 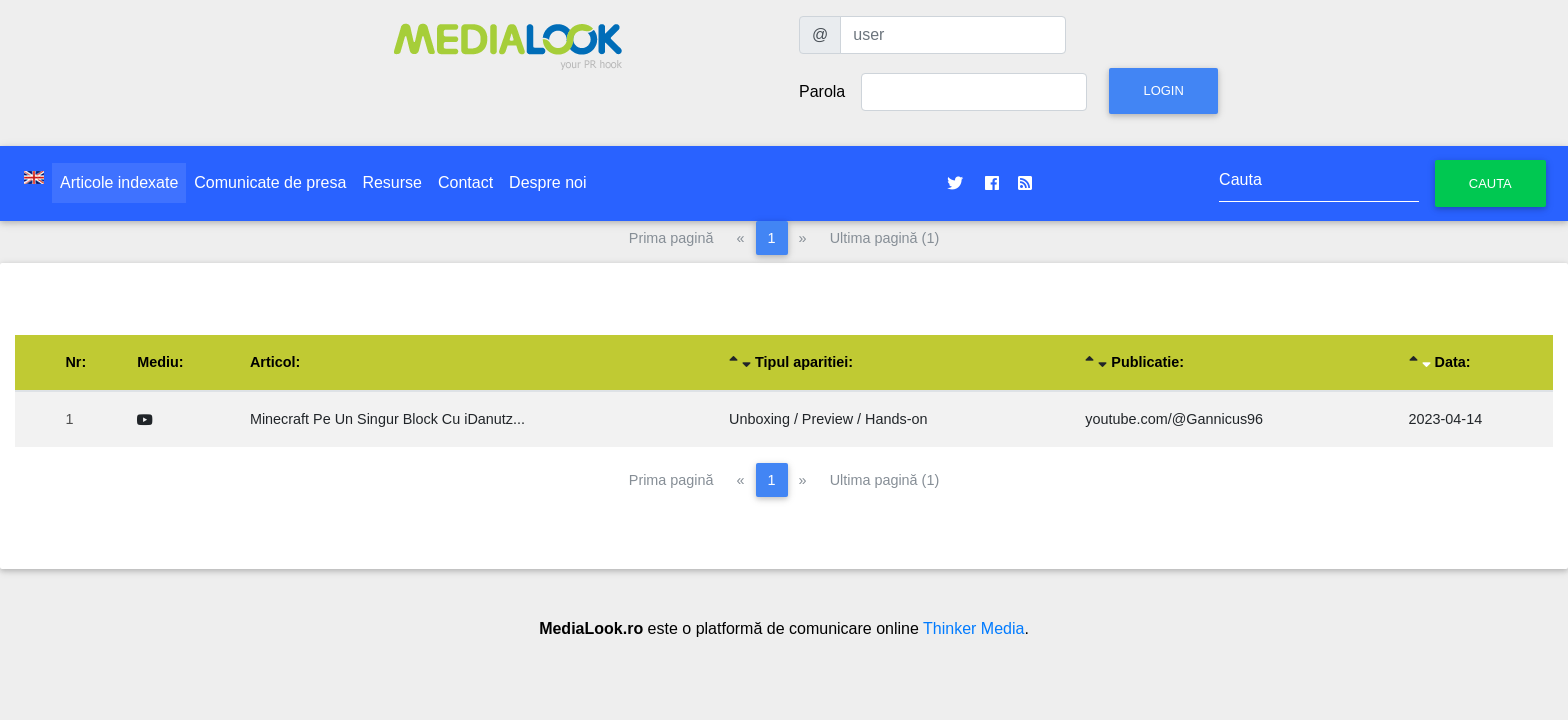 What do you see at coordinates (1174, 419) in the screenshot?
I see `youtube.com/@Gannicus96` at bounding box center [1174, 419].